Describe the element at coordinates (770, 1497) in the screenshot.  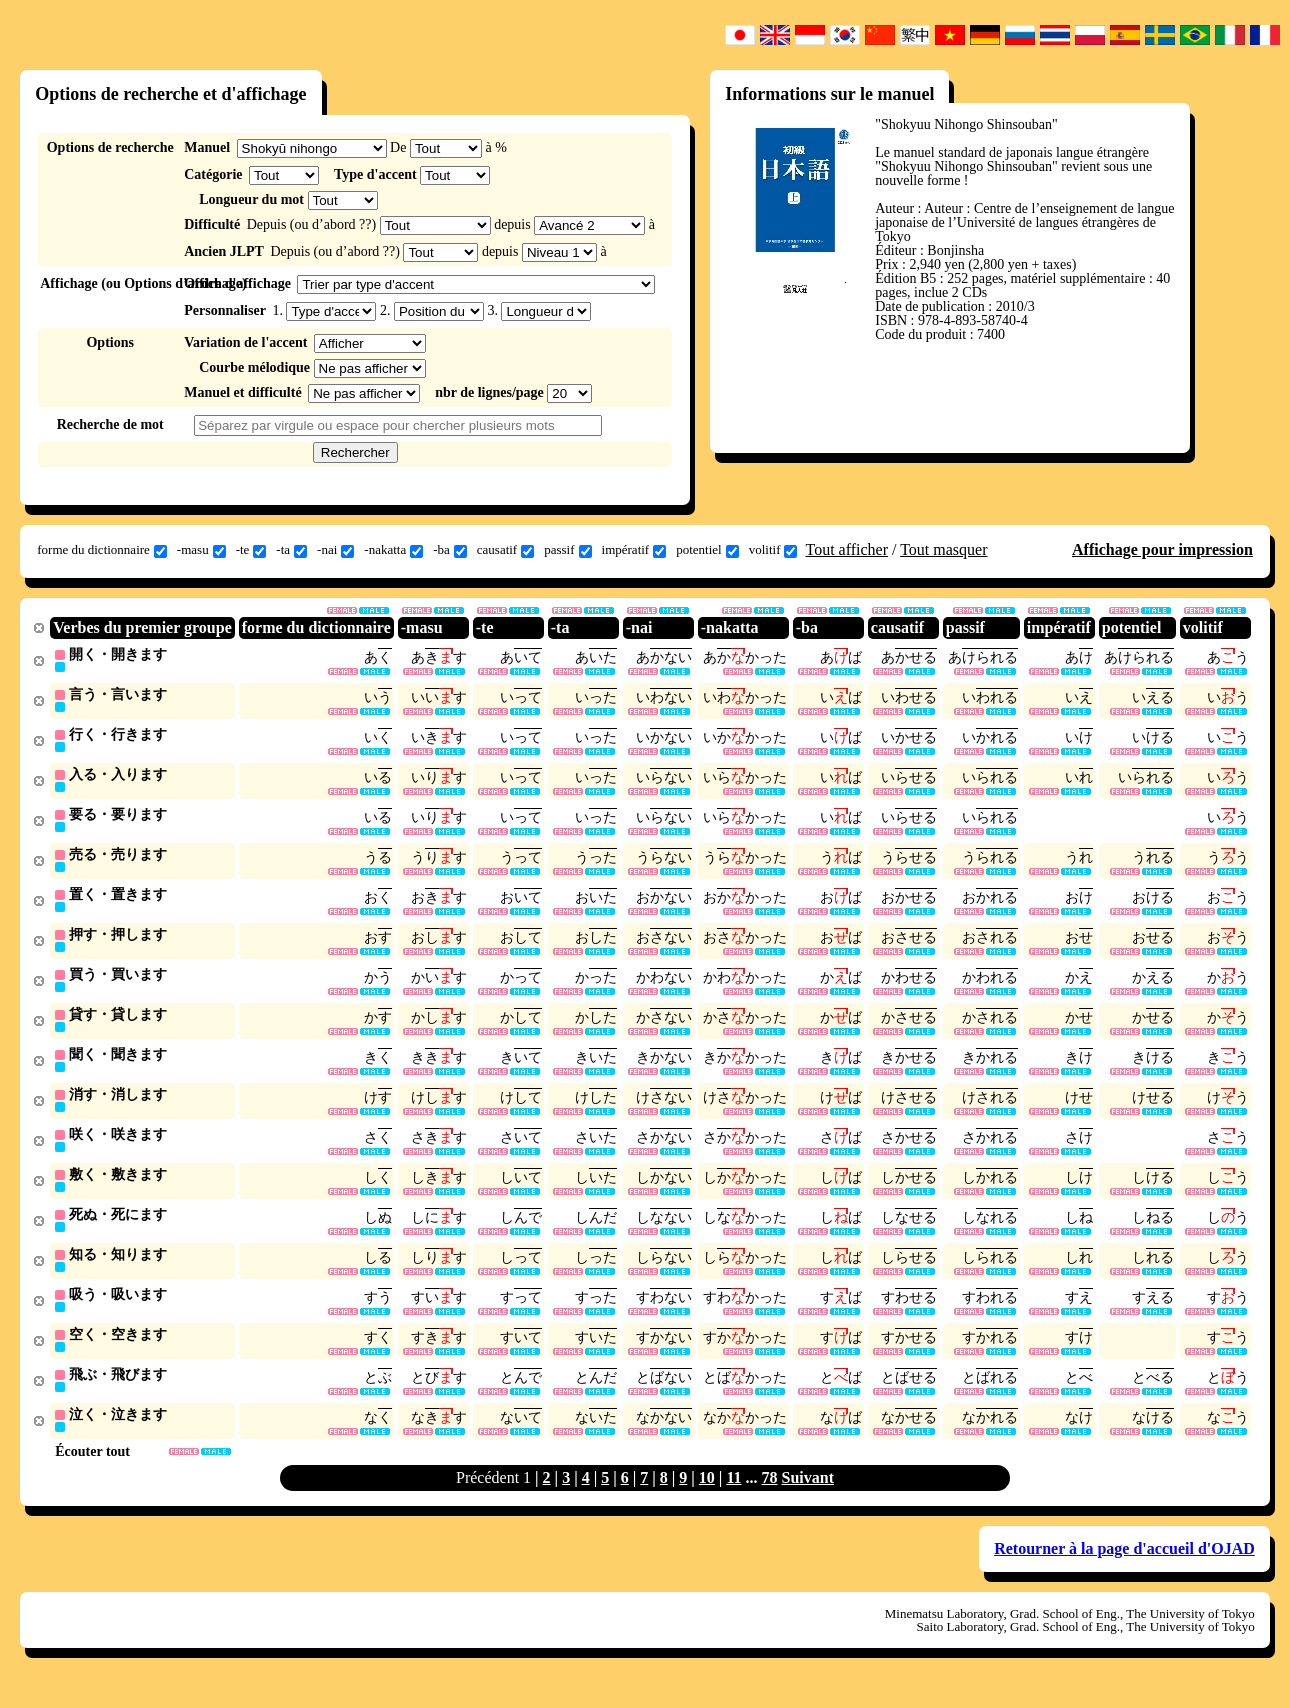
I see `78` at that location.